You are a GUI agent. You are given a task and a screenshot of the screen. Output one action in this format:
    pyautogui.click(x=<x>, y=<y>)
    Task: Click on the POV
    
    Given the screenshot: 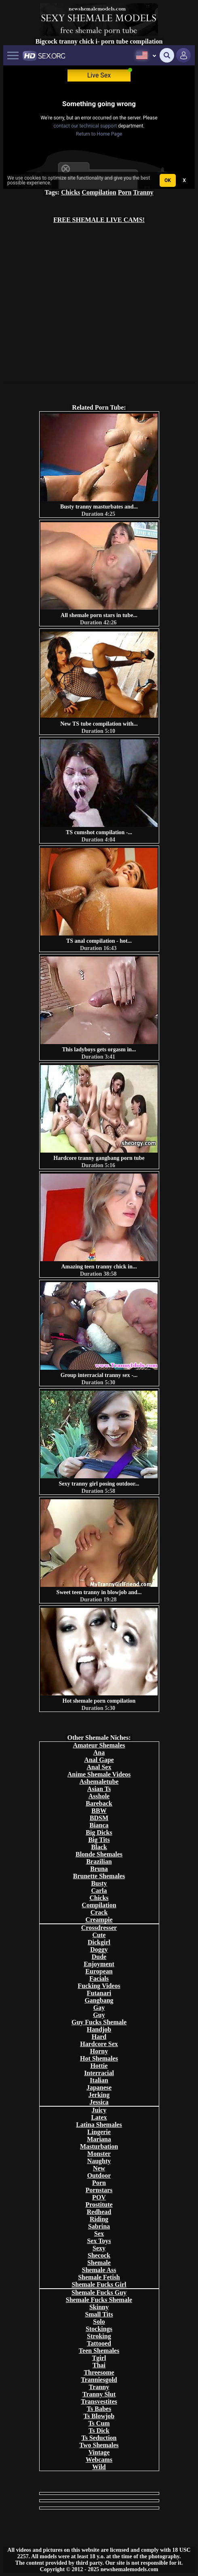 What is the action you would take?
    pyautogui.click(x=99, y=2197)
    